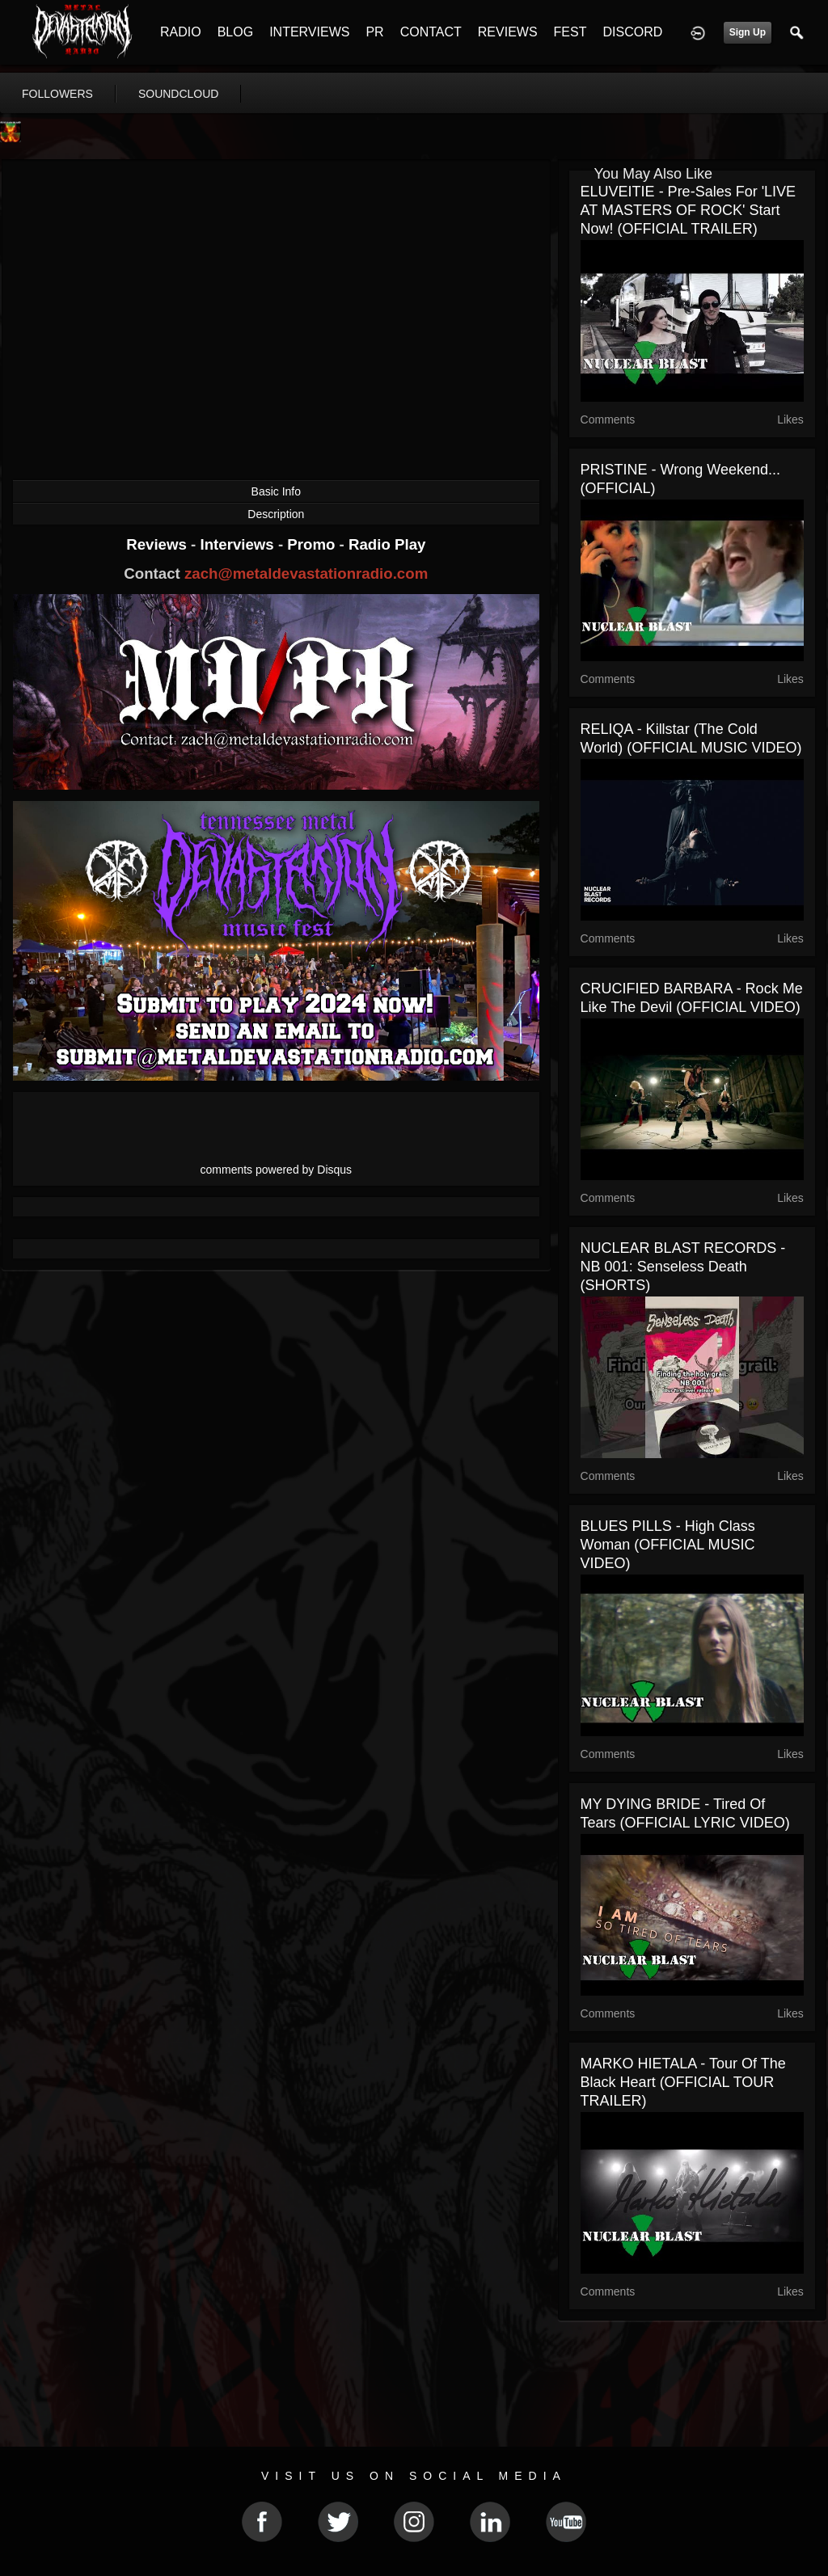 The image size is (828, 2576). I want to click on REVIEWS, so click(508, 32).